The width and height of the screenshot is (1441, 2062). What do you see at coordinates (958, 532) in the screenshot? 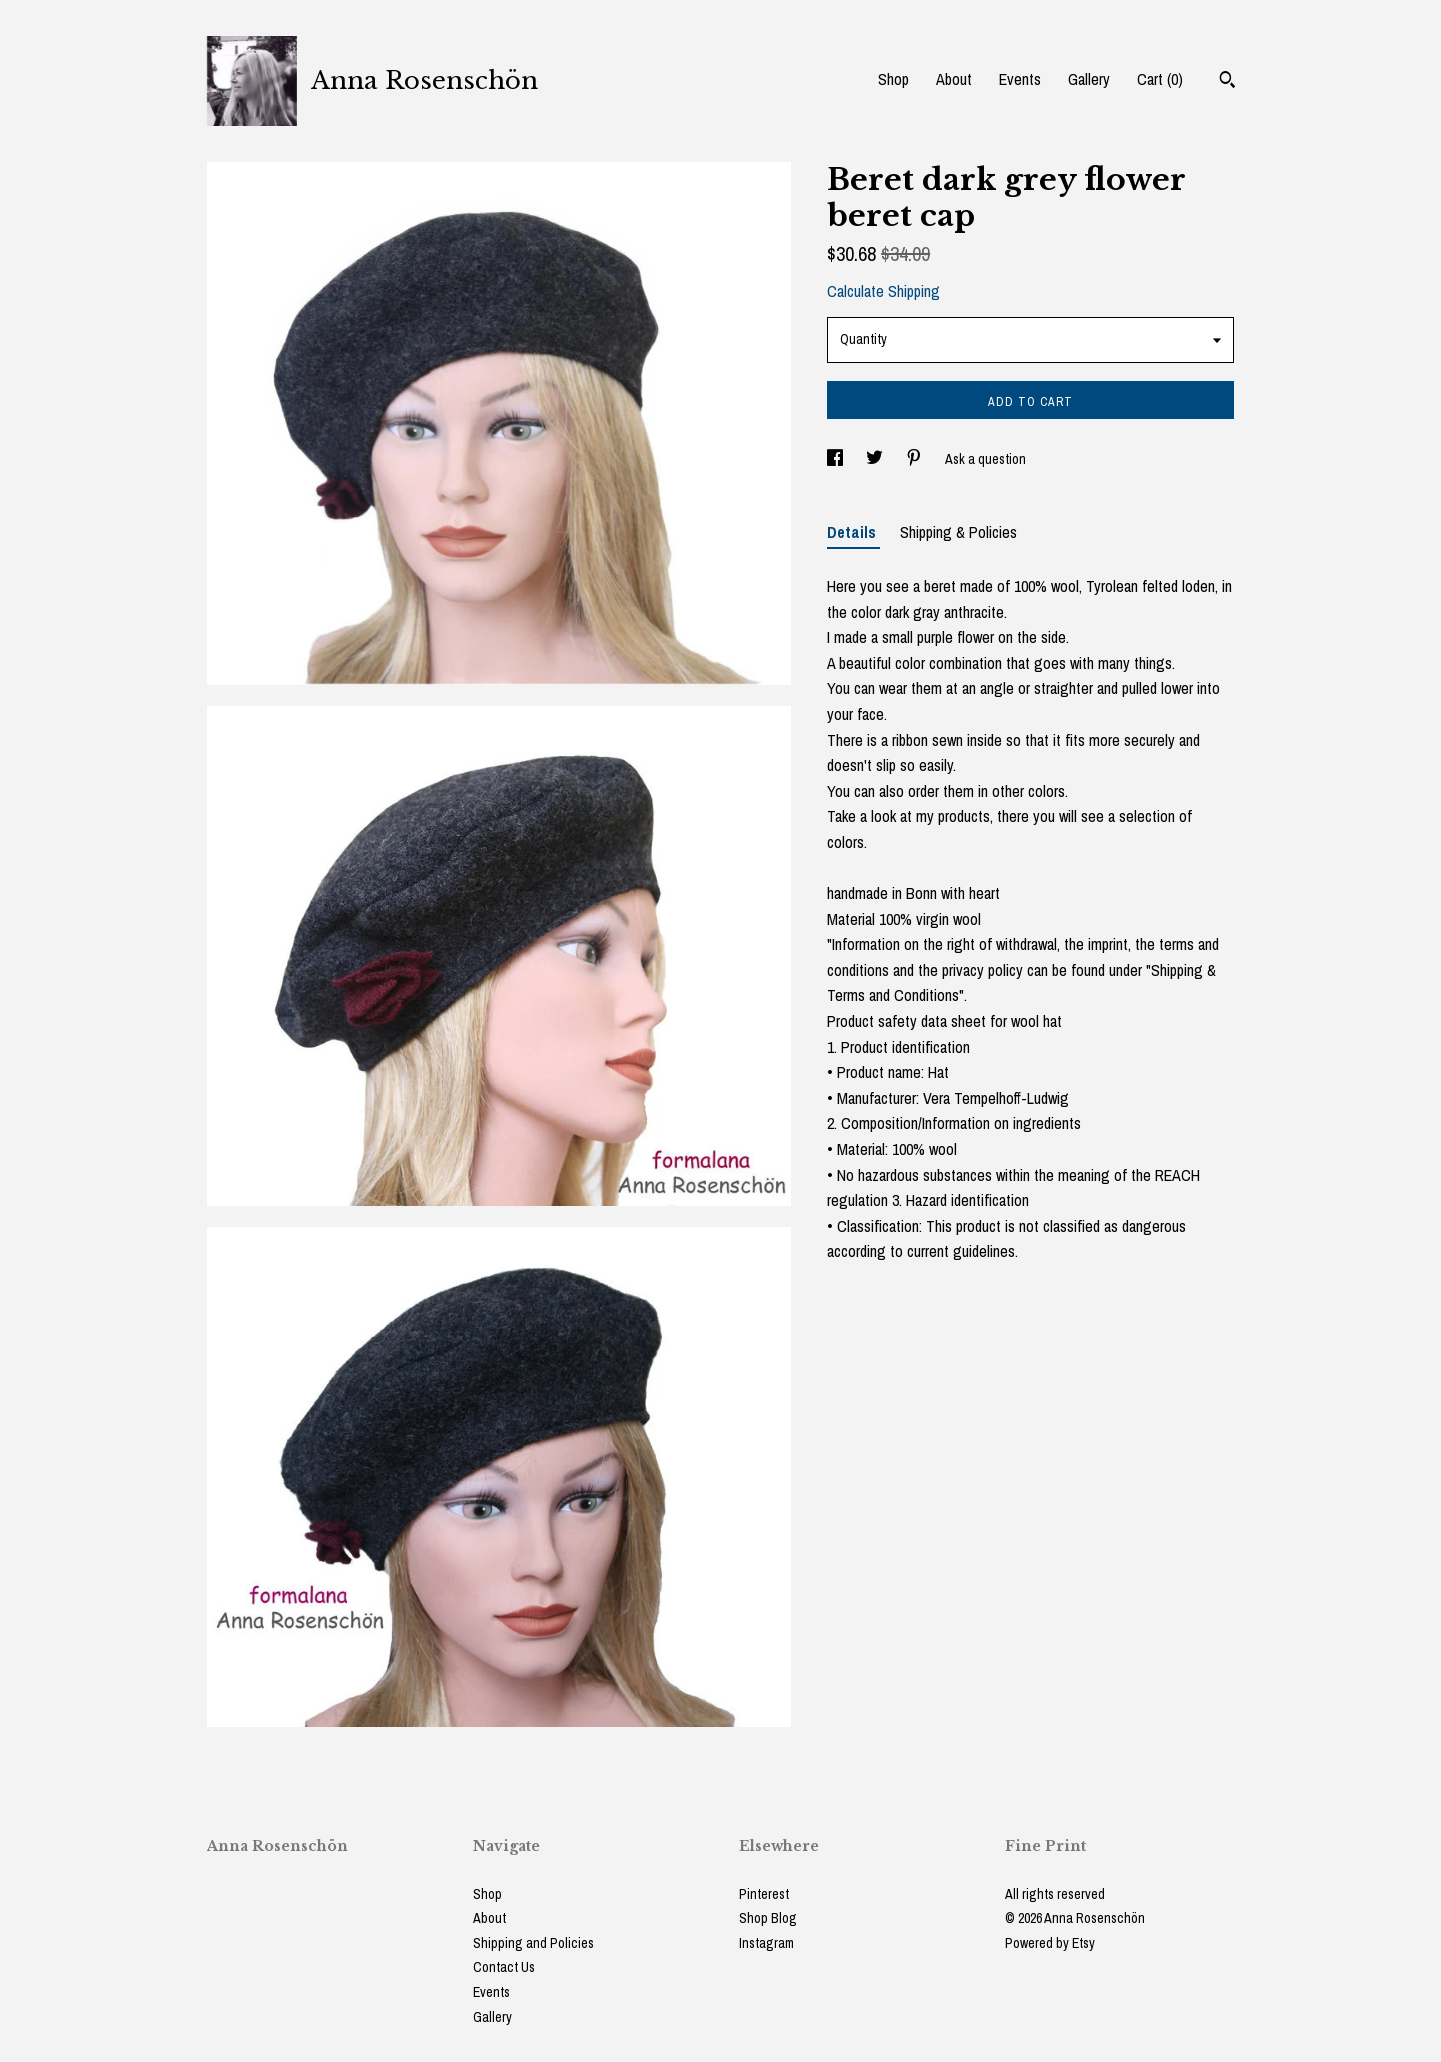
I see `Shipping & Policies` at bounding box center [958, 532].